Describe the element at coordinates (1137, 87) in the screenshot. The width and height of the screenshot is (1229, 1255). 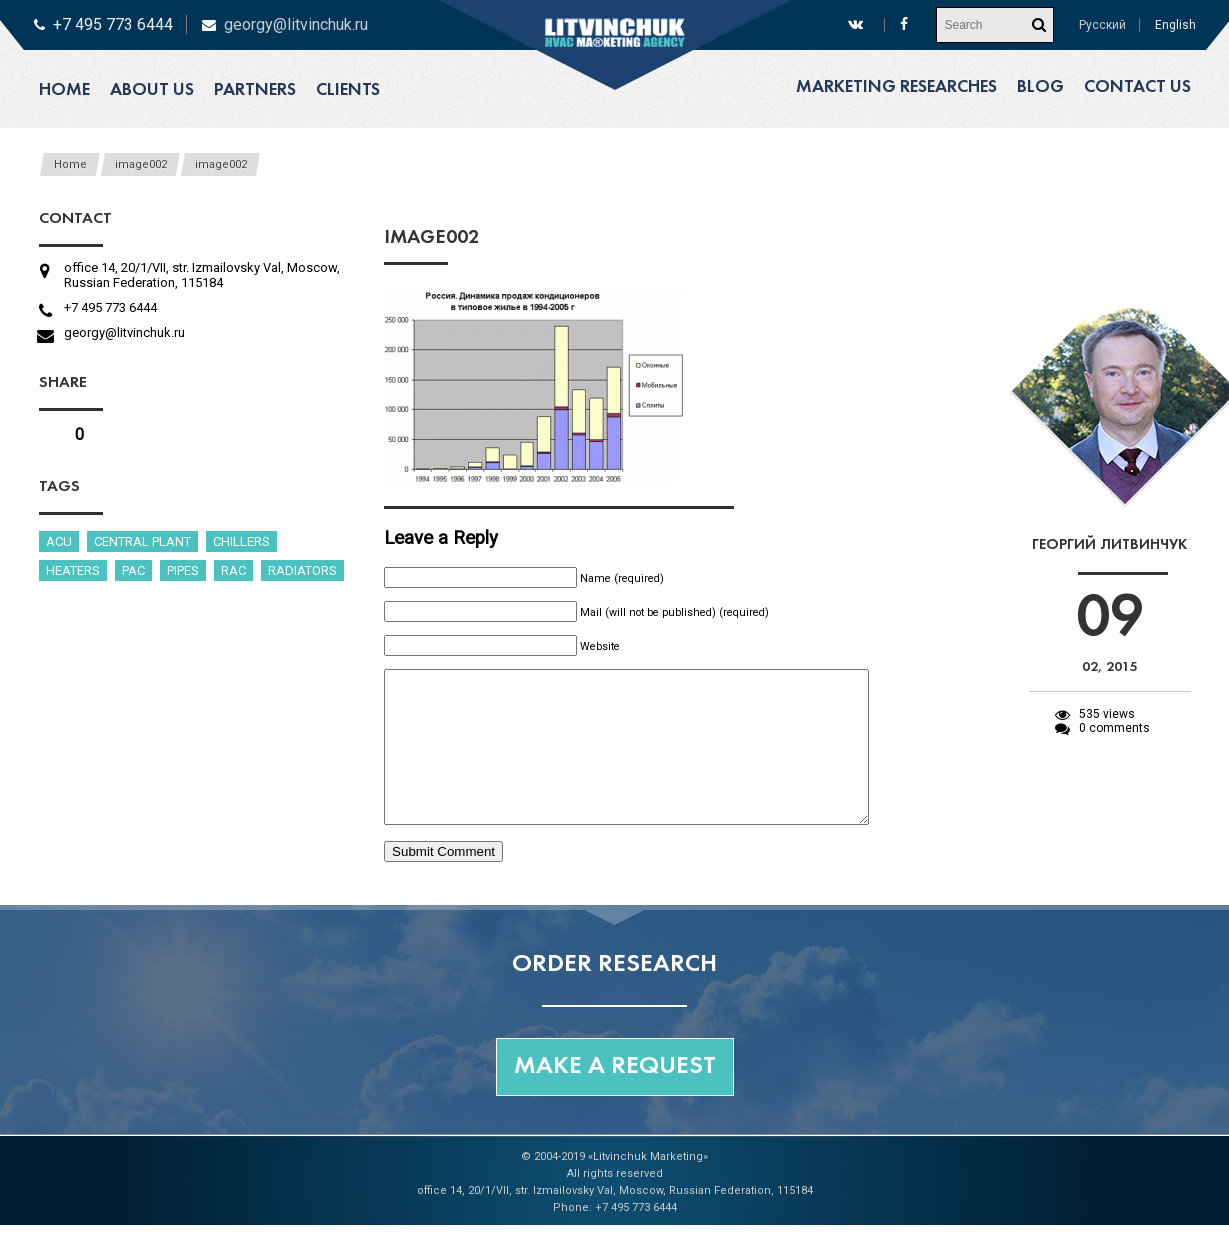
I see `Contact us` at that location.